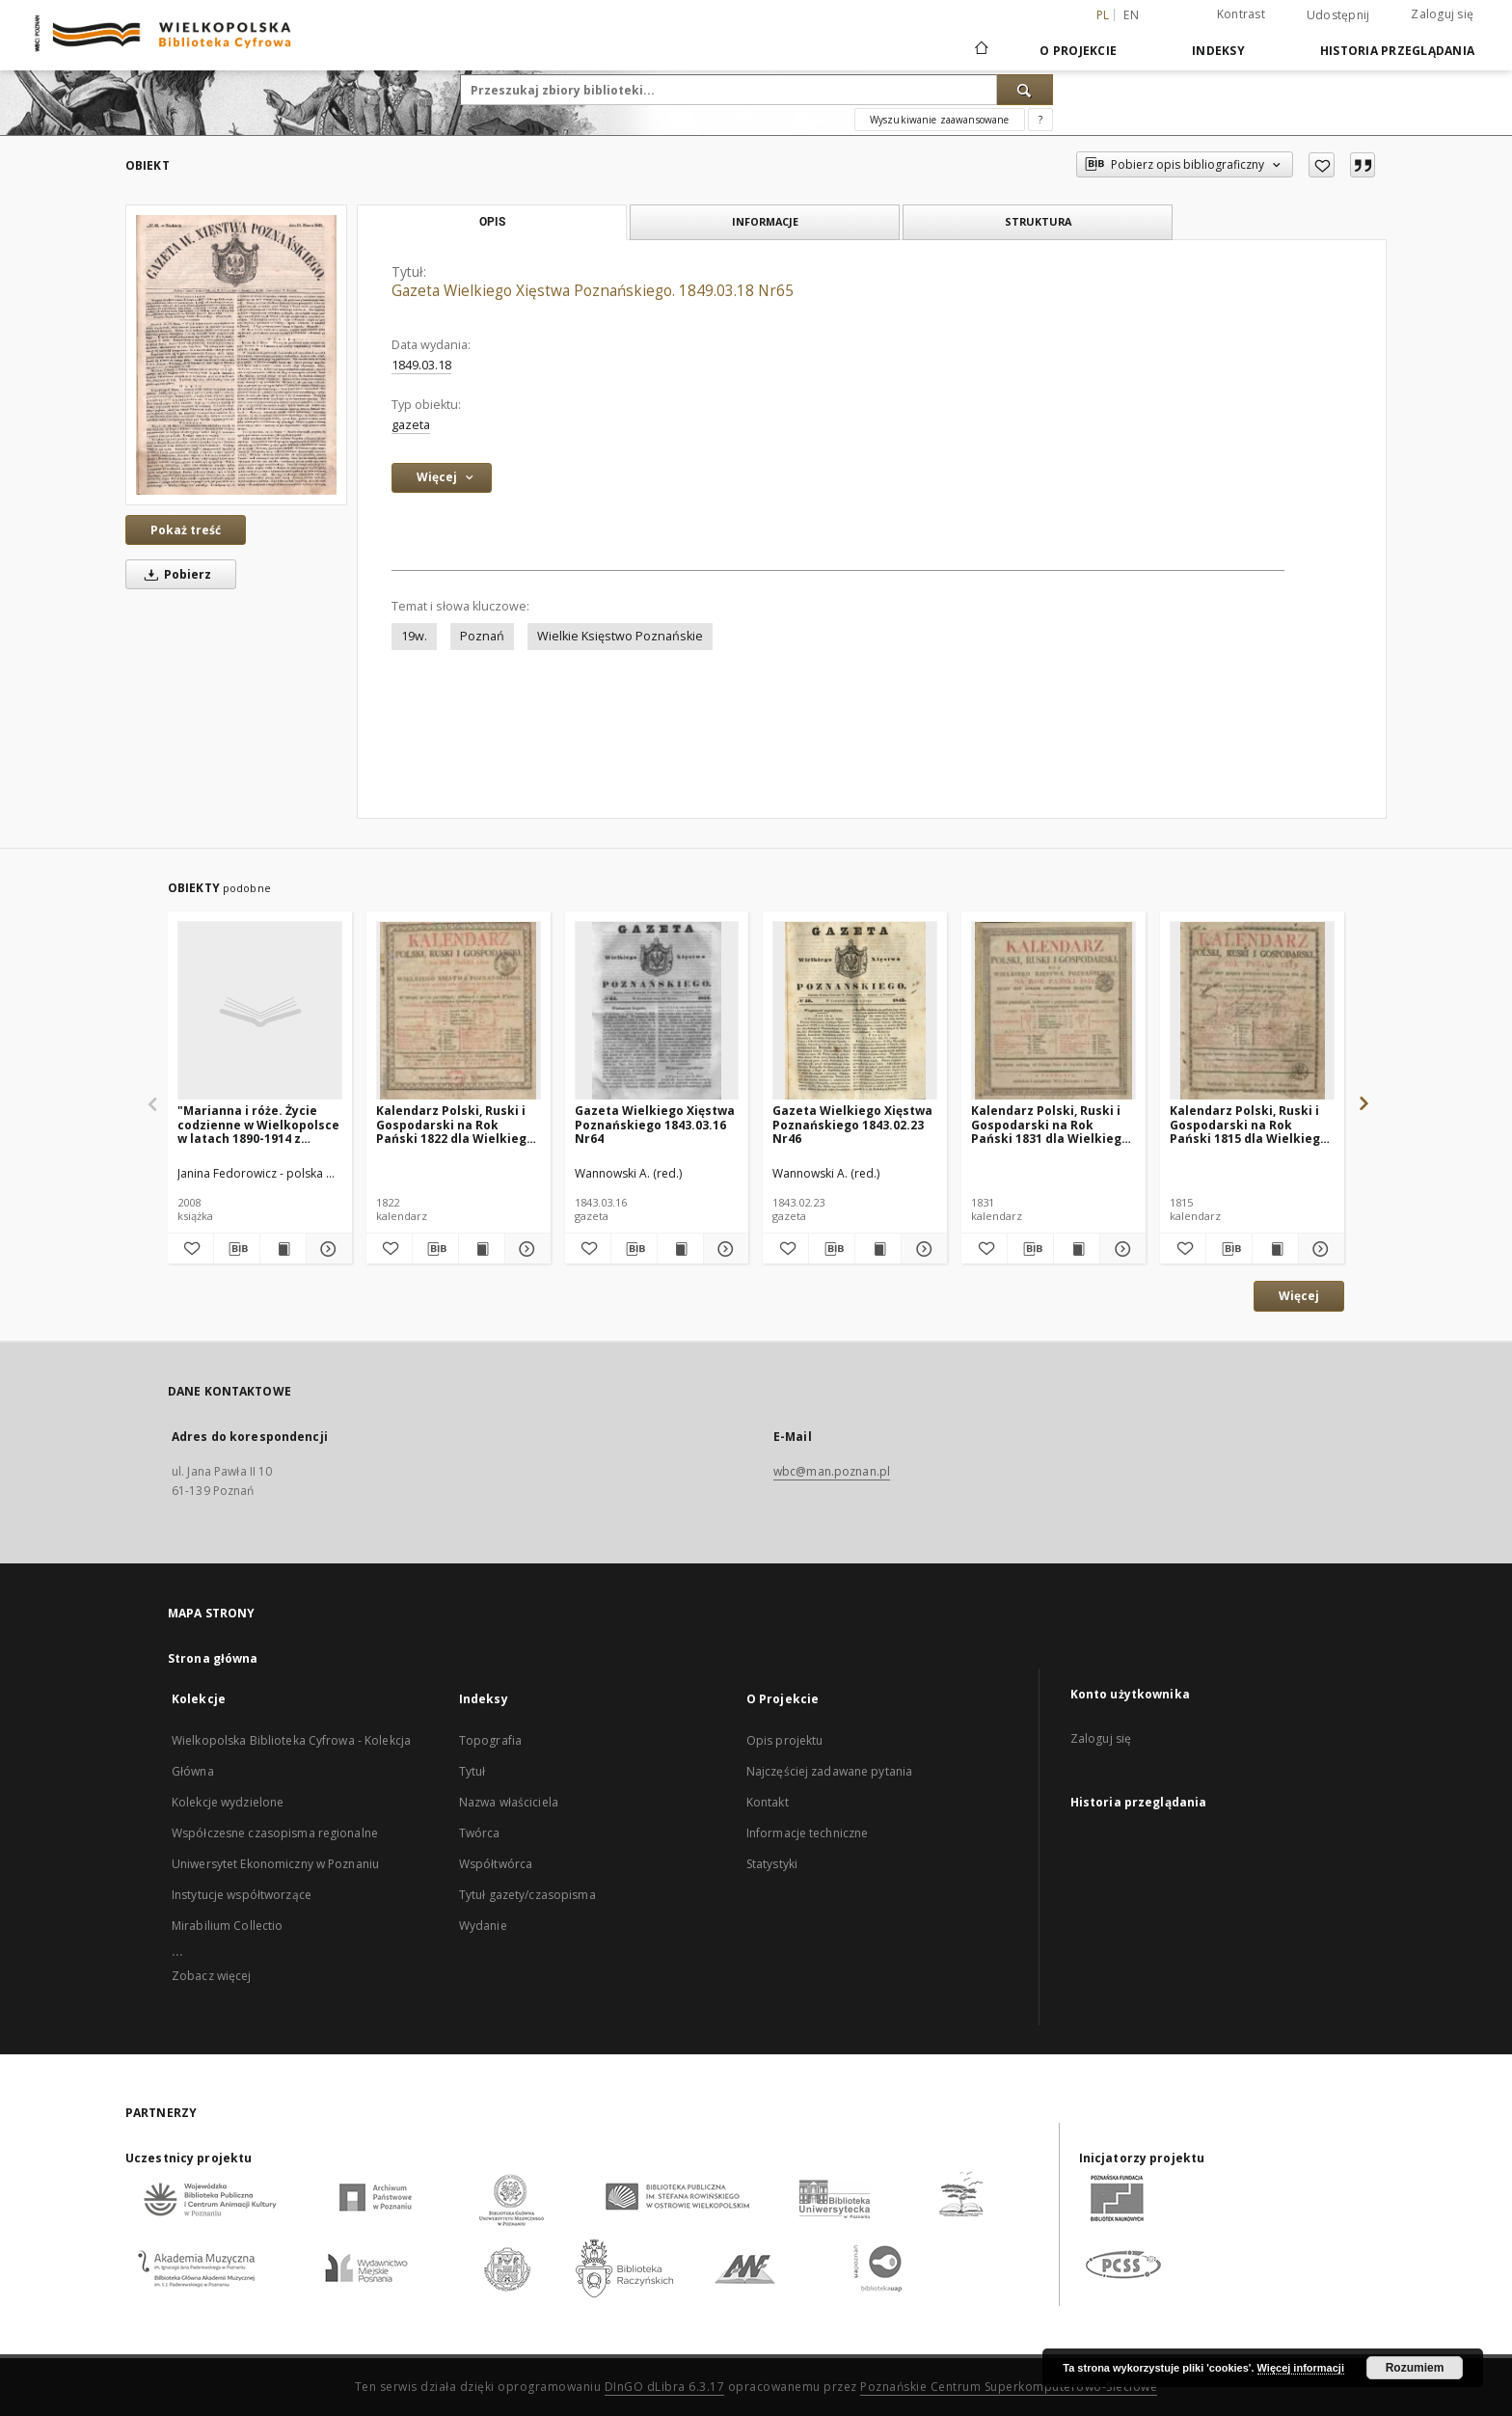  I want to click on Opis projektu, so click(785, 1740).